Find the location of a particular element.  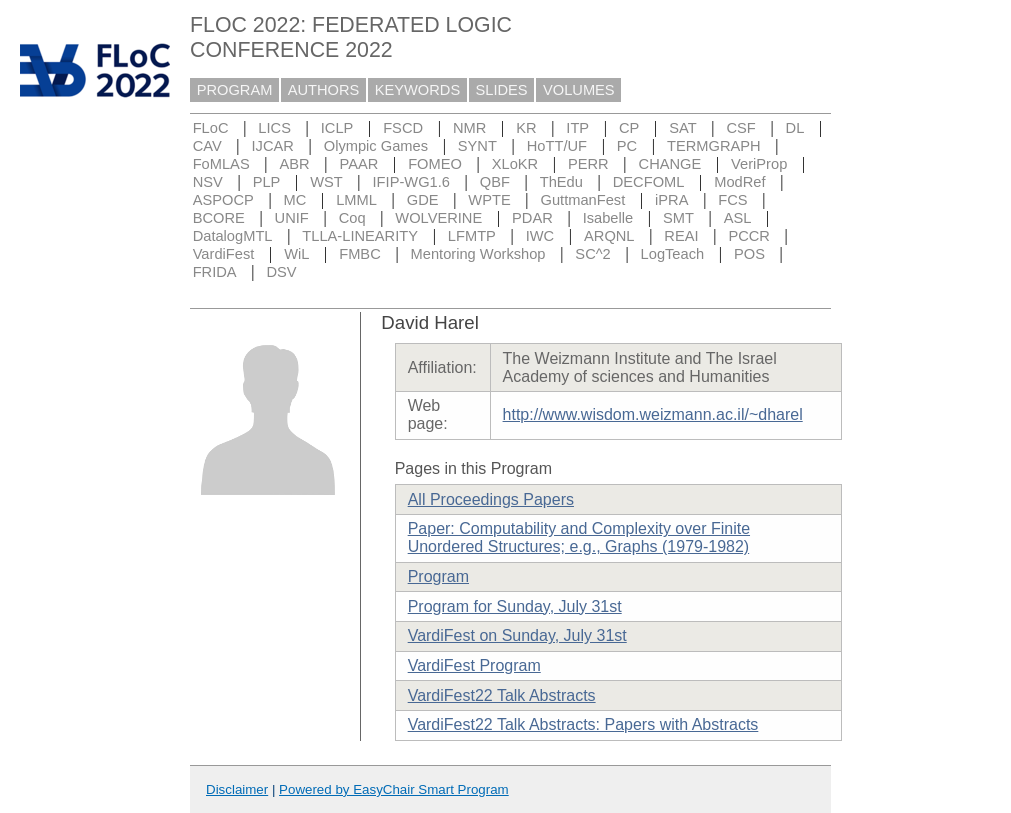

Olympic Games is located at coordinates (376, 146).